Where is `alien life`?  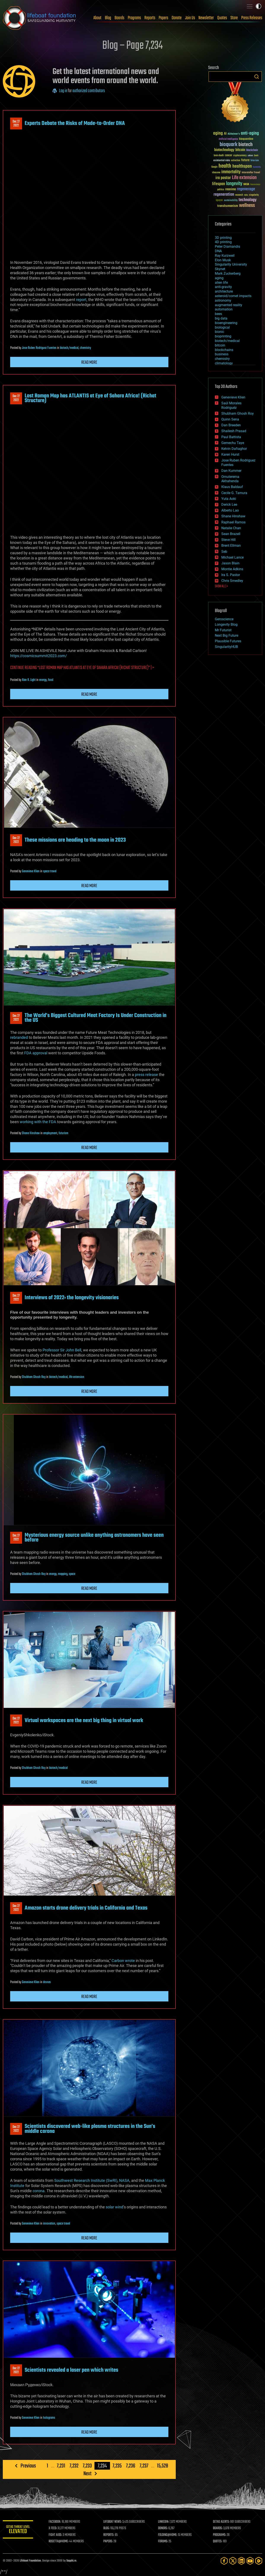 alien life is located at coordinates (221, 282).